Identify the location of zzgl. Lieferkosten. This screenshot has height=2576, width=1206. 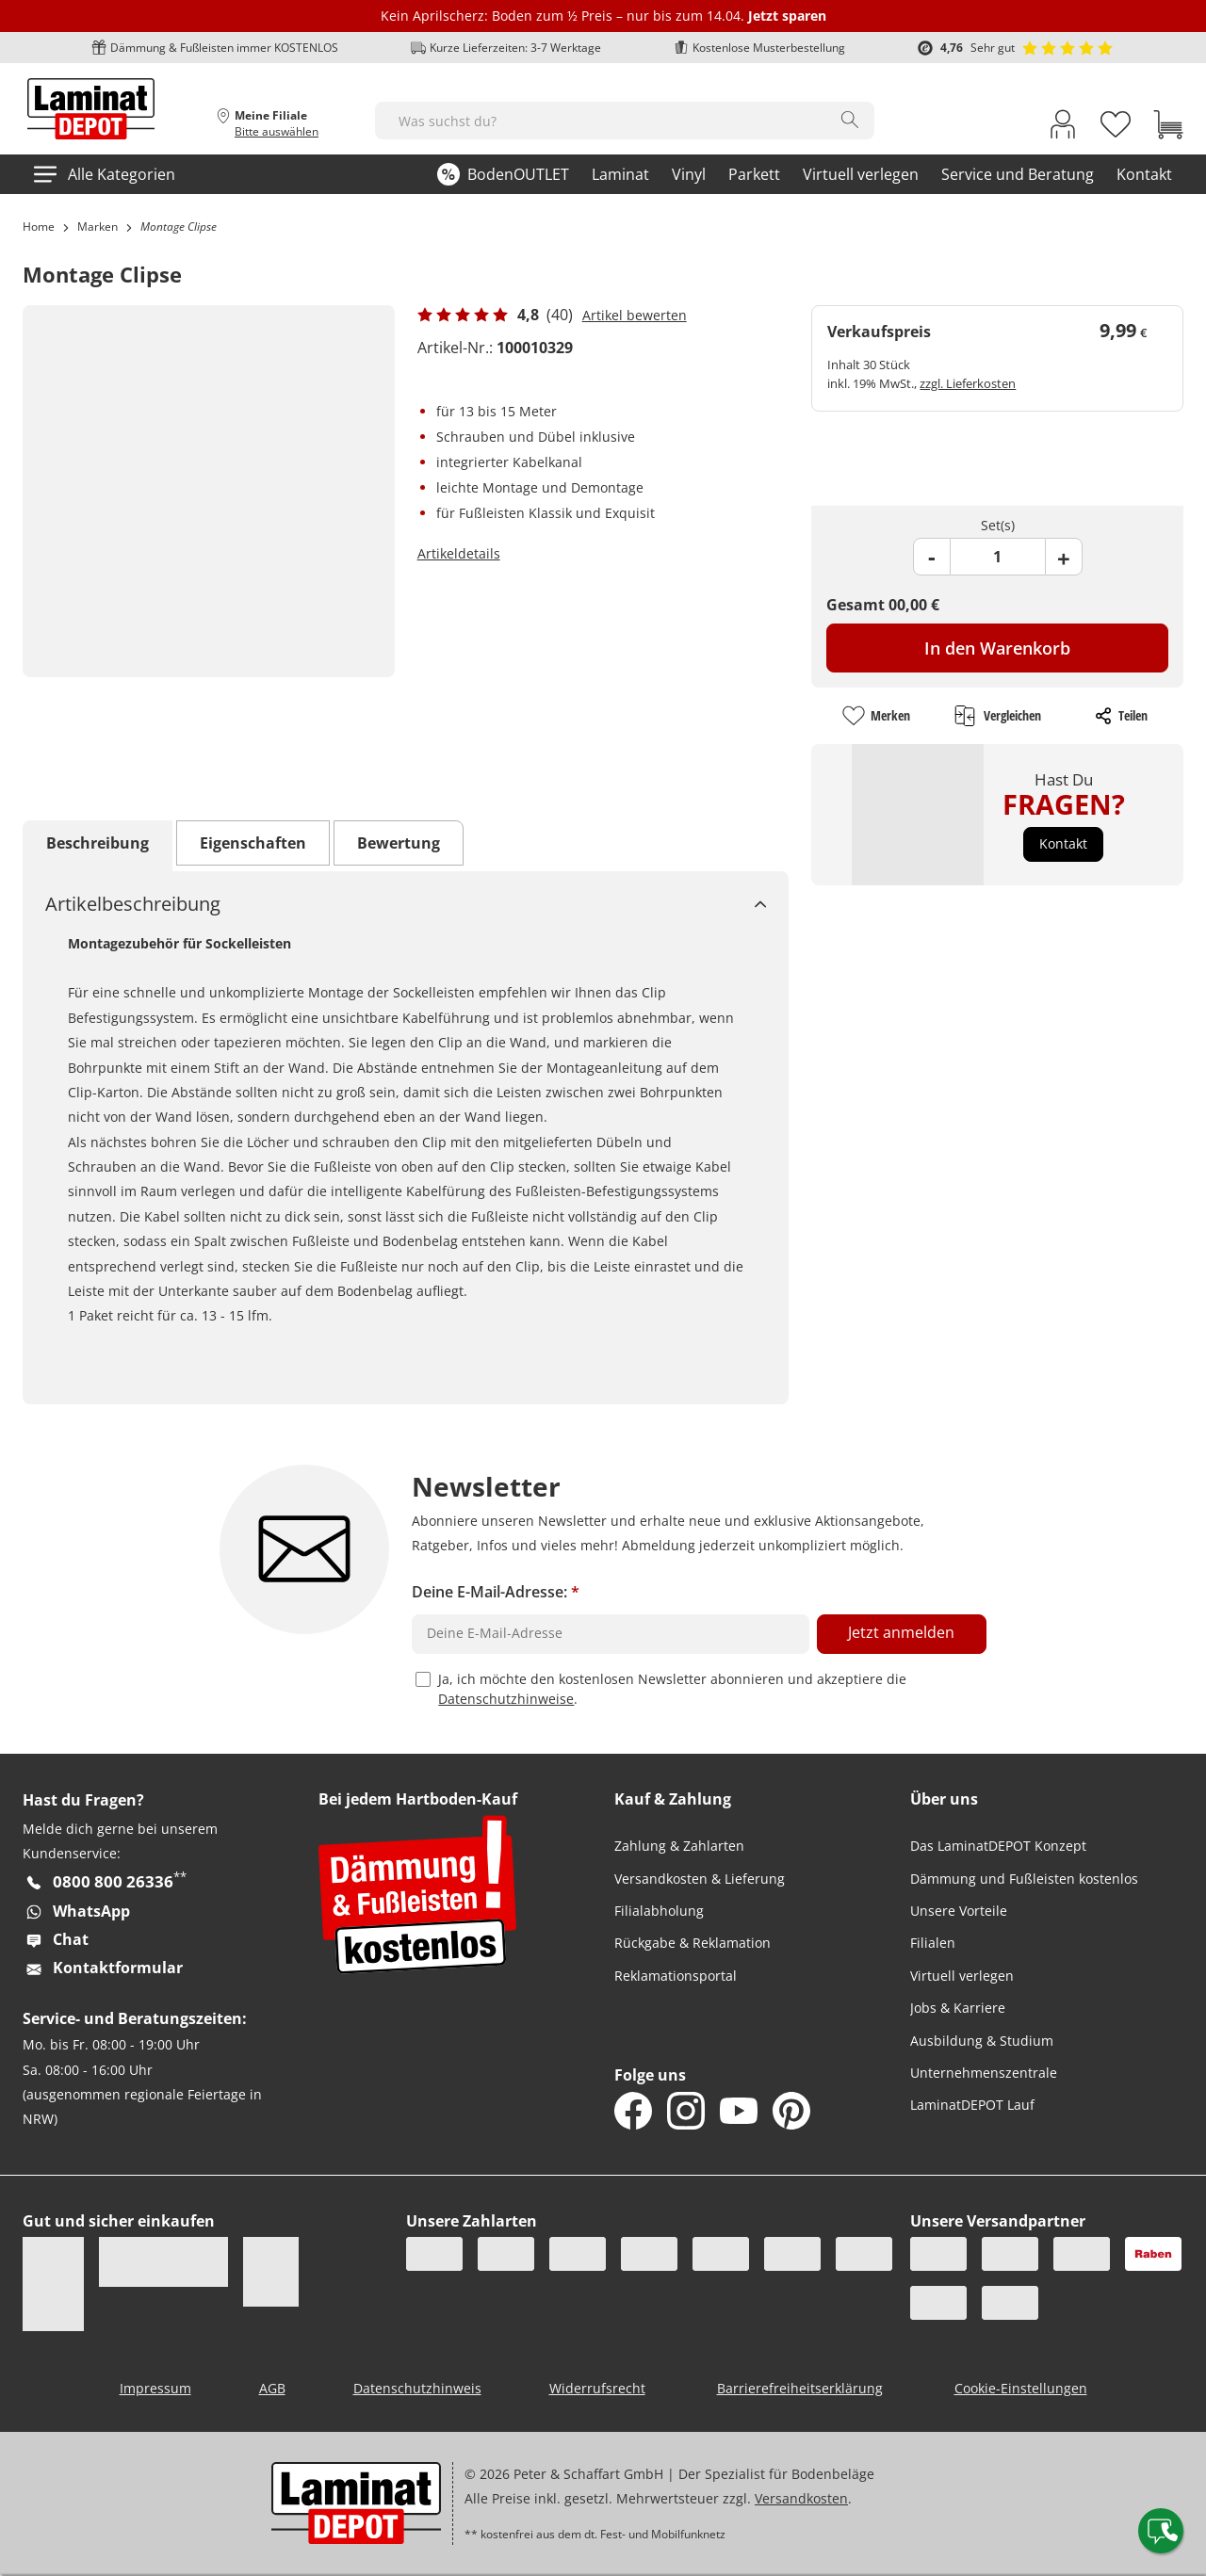
(968, 383).